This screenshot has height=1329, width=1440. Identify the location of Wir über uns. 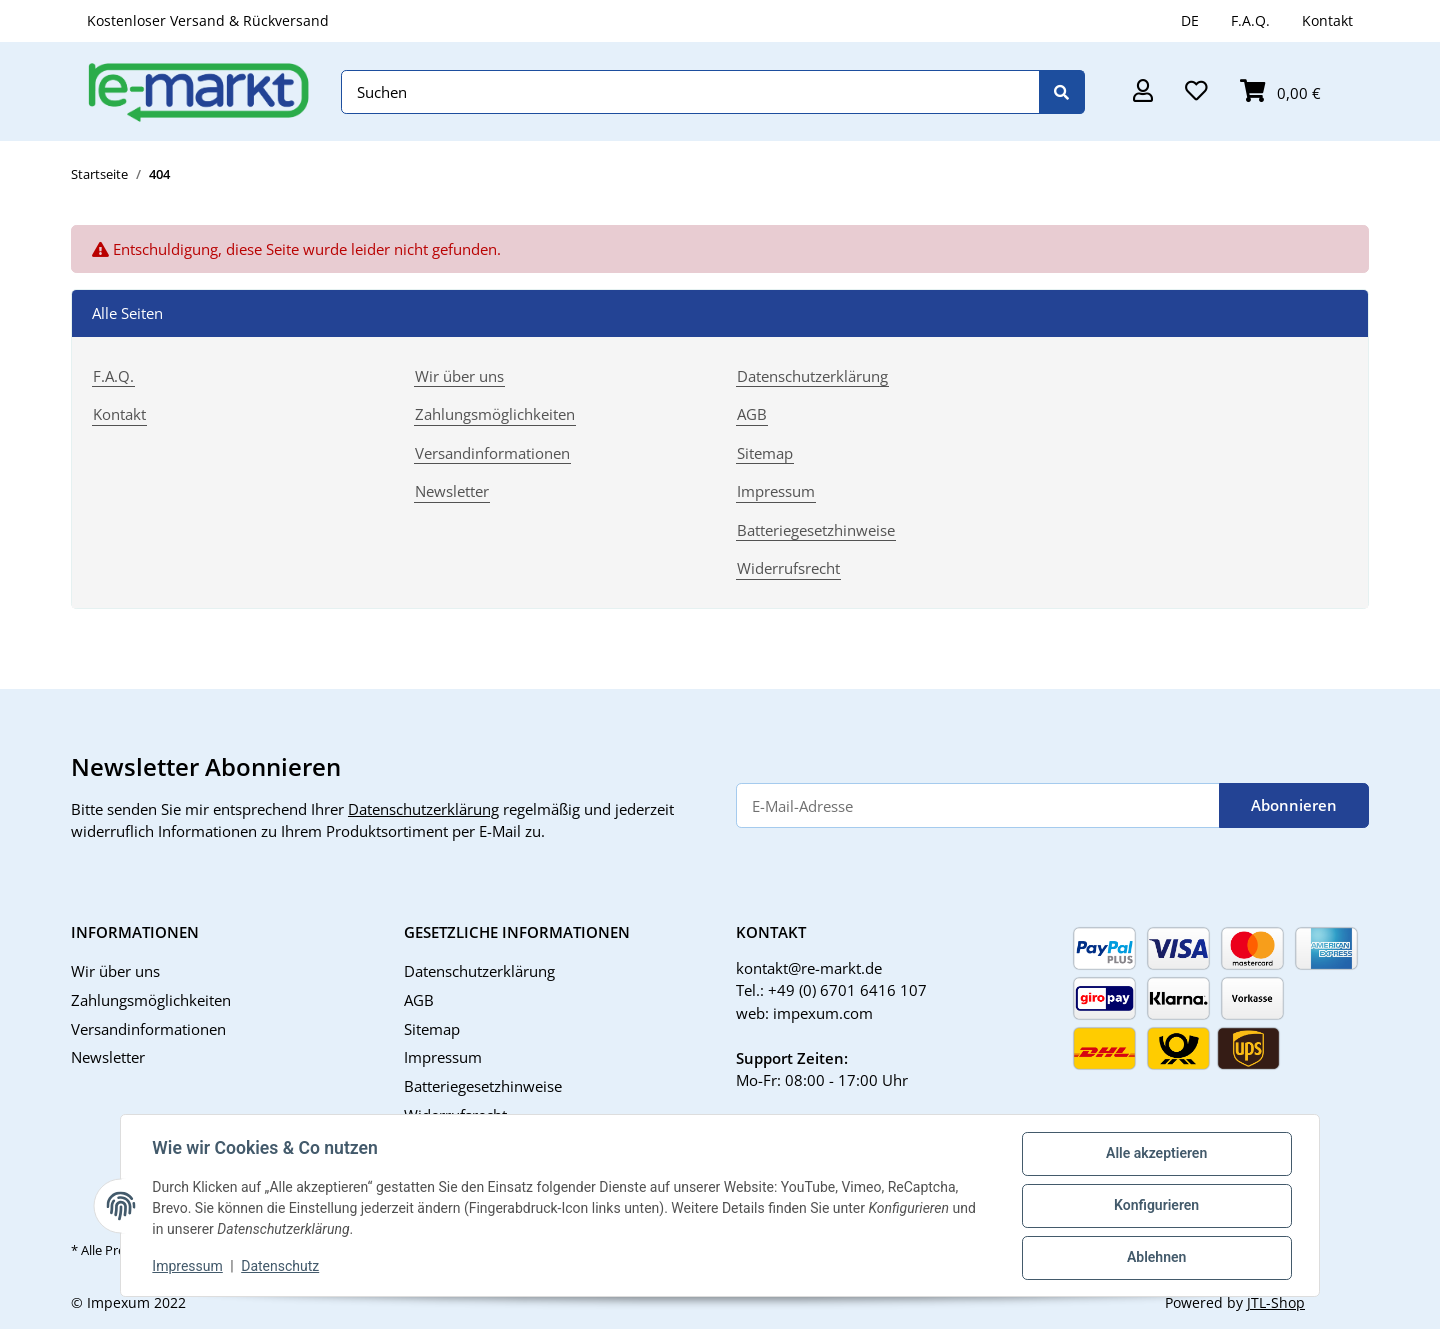
(459, 376).